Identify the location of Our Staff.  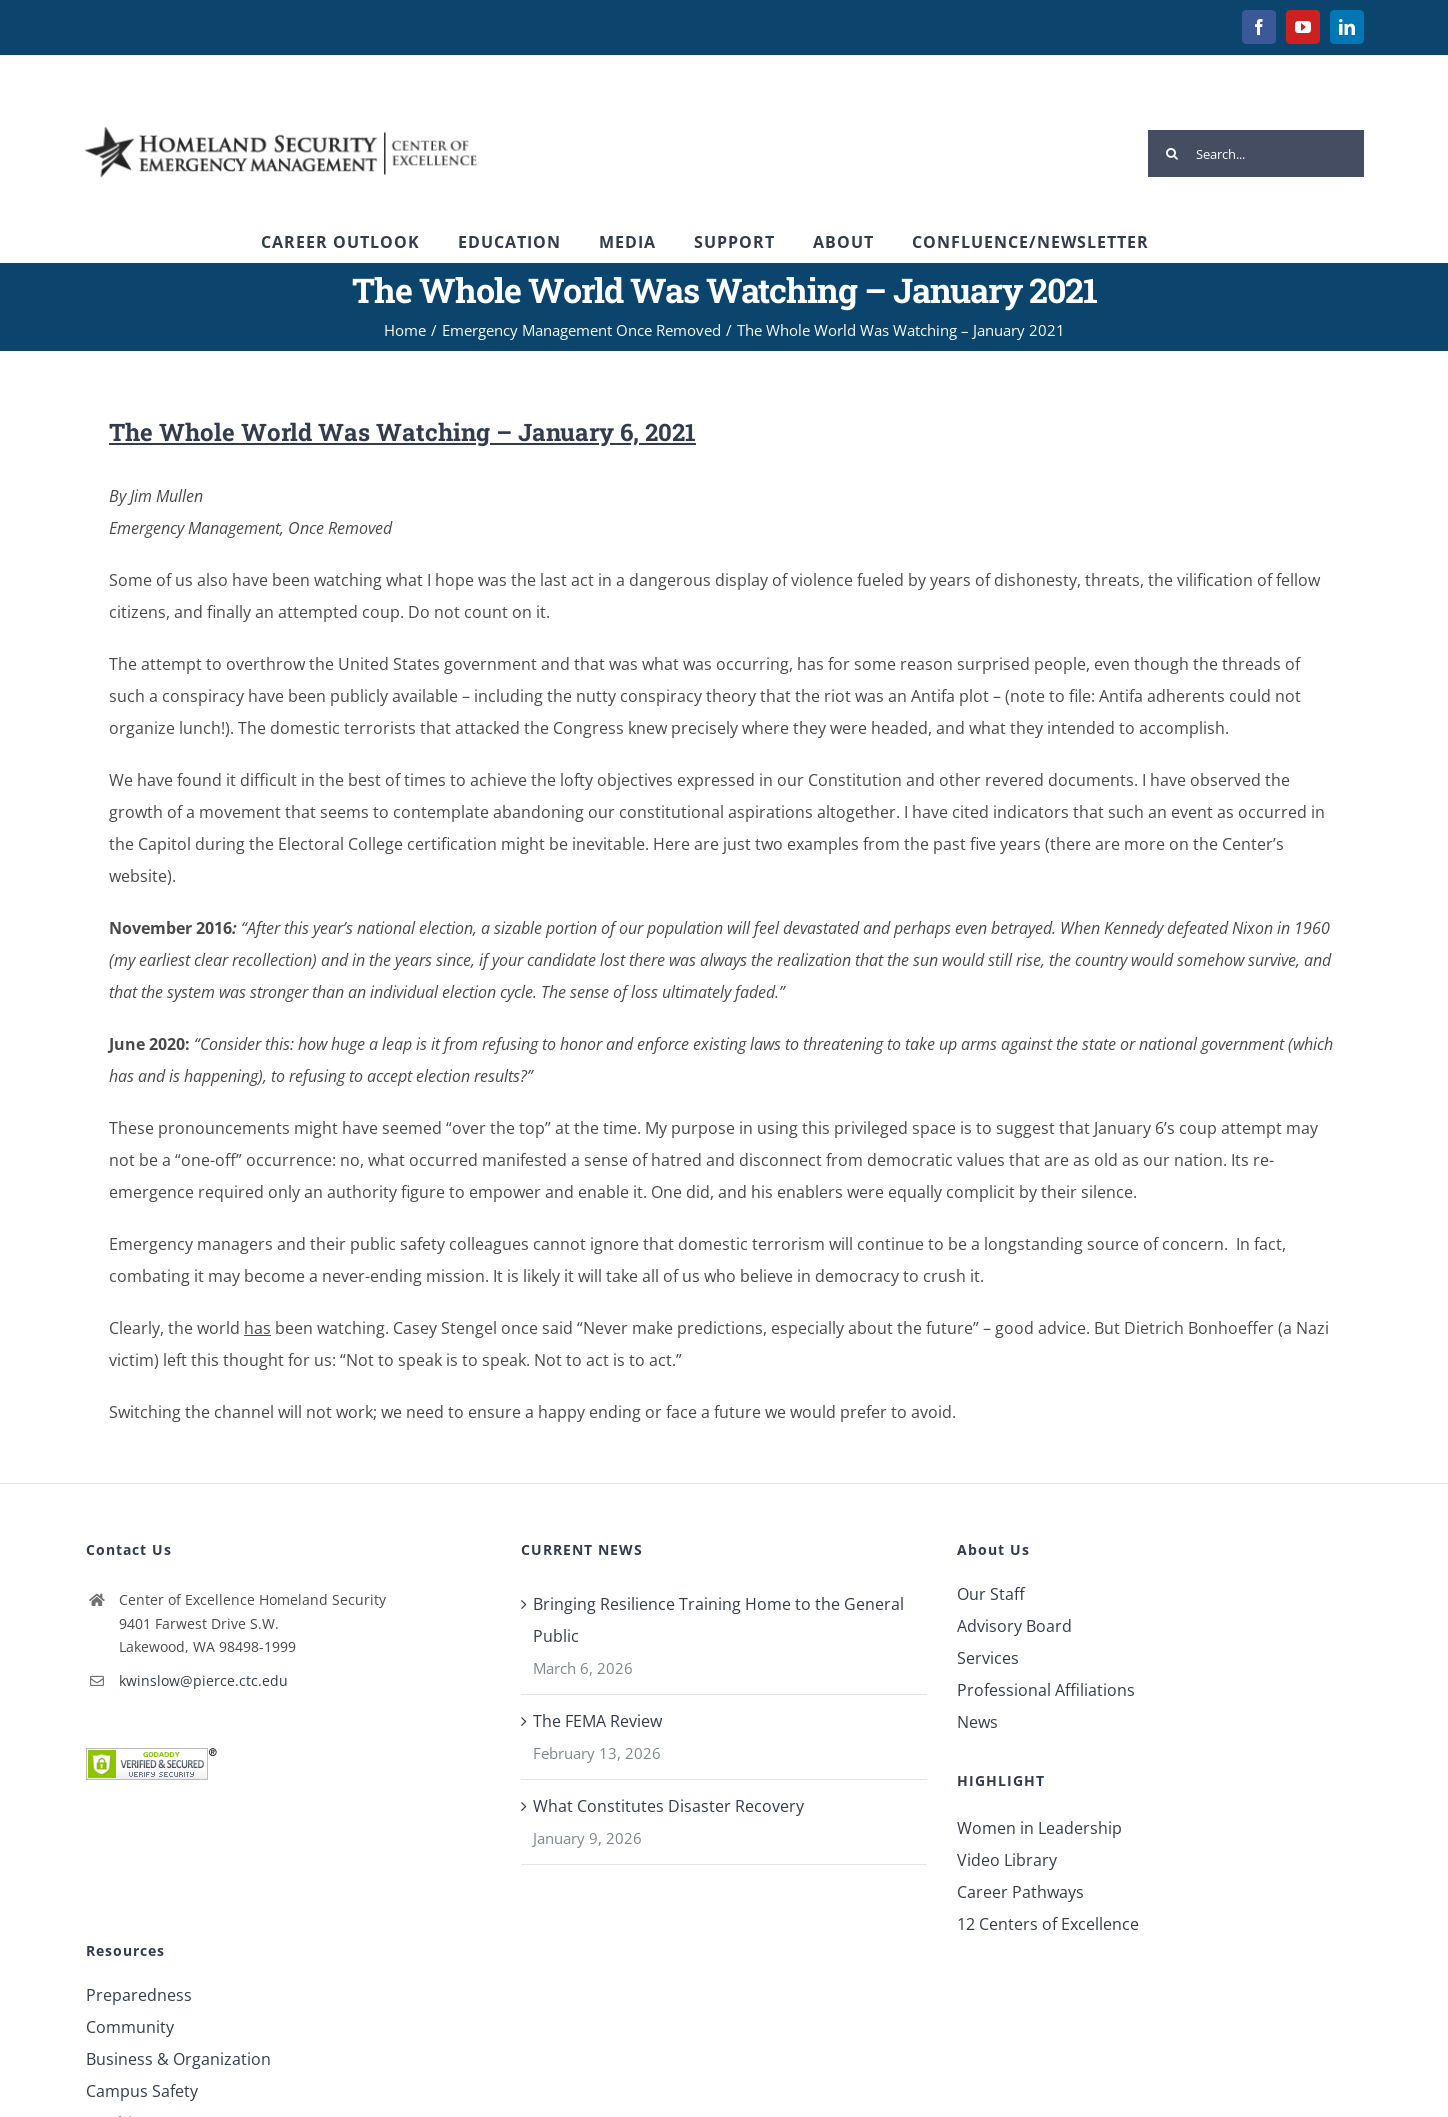
(991, 1594).